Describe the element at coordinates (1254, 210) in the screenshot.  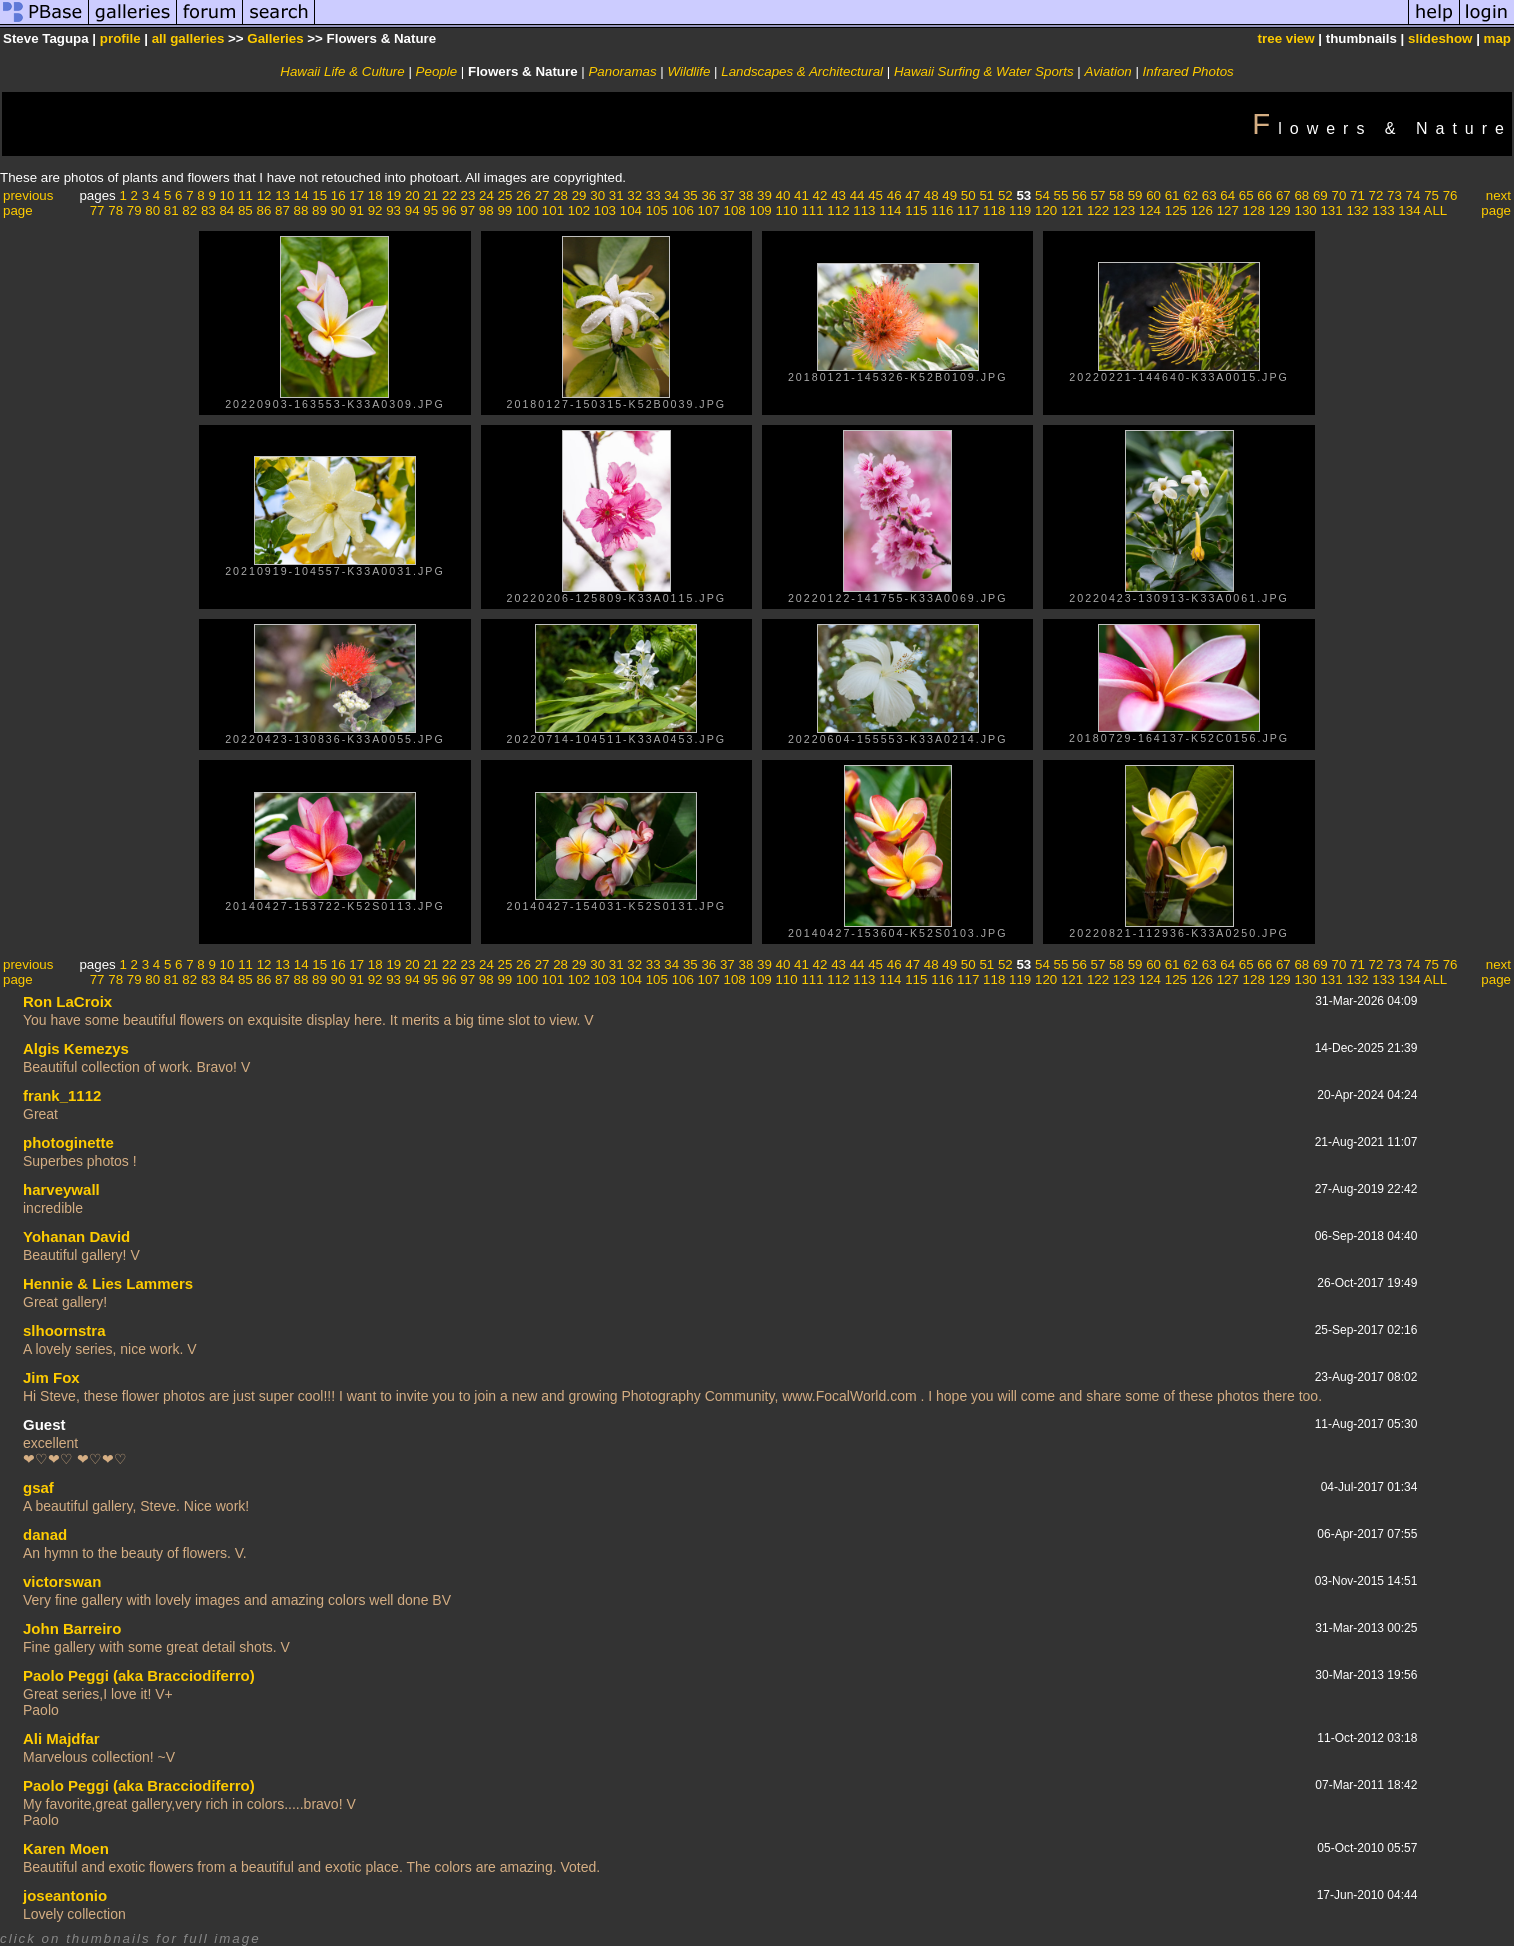
I see `128` at that location.